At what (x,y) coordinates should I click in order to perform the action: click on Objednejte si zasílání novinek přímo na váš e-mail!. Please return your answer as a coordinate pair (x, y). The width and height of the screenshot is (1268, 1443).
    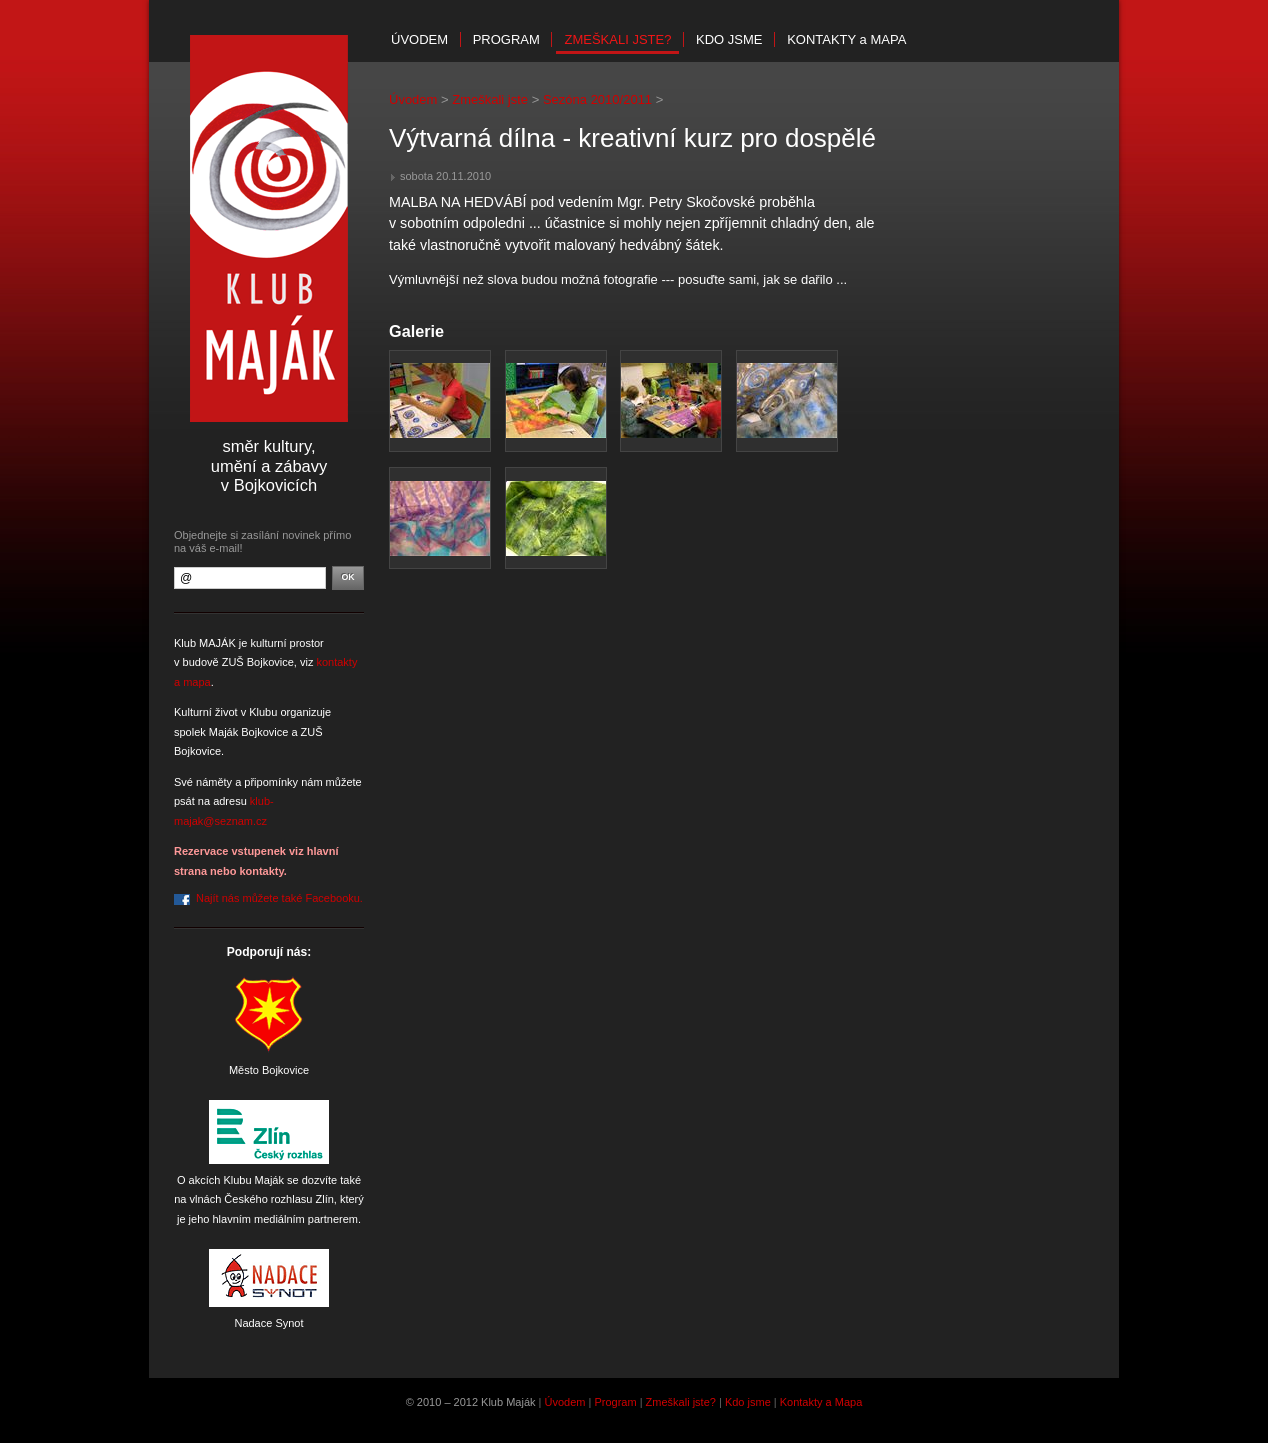
    Looking at the image, I should click on (262, 541).